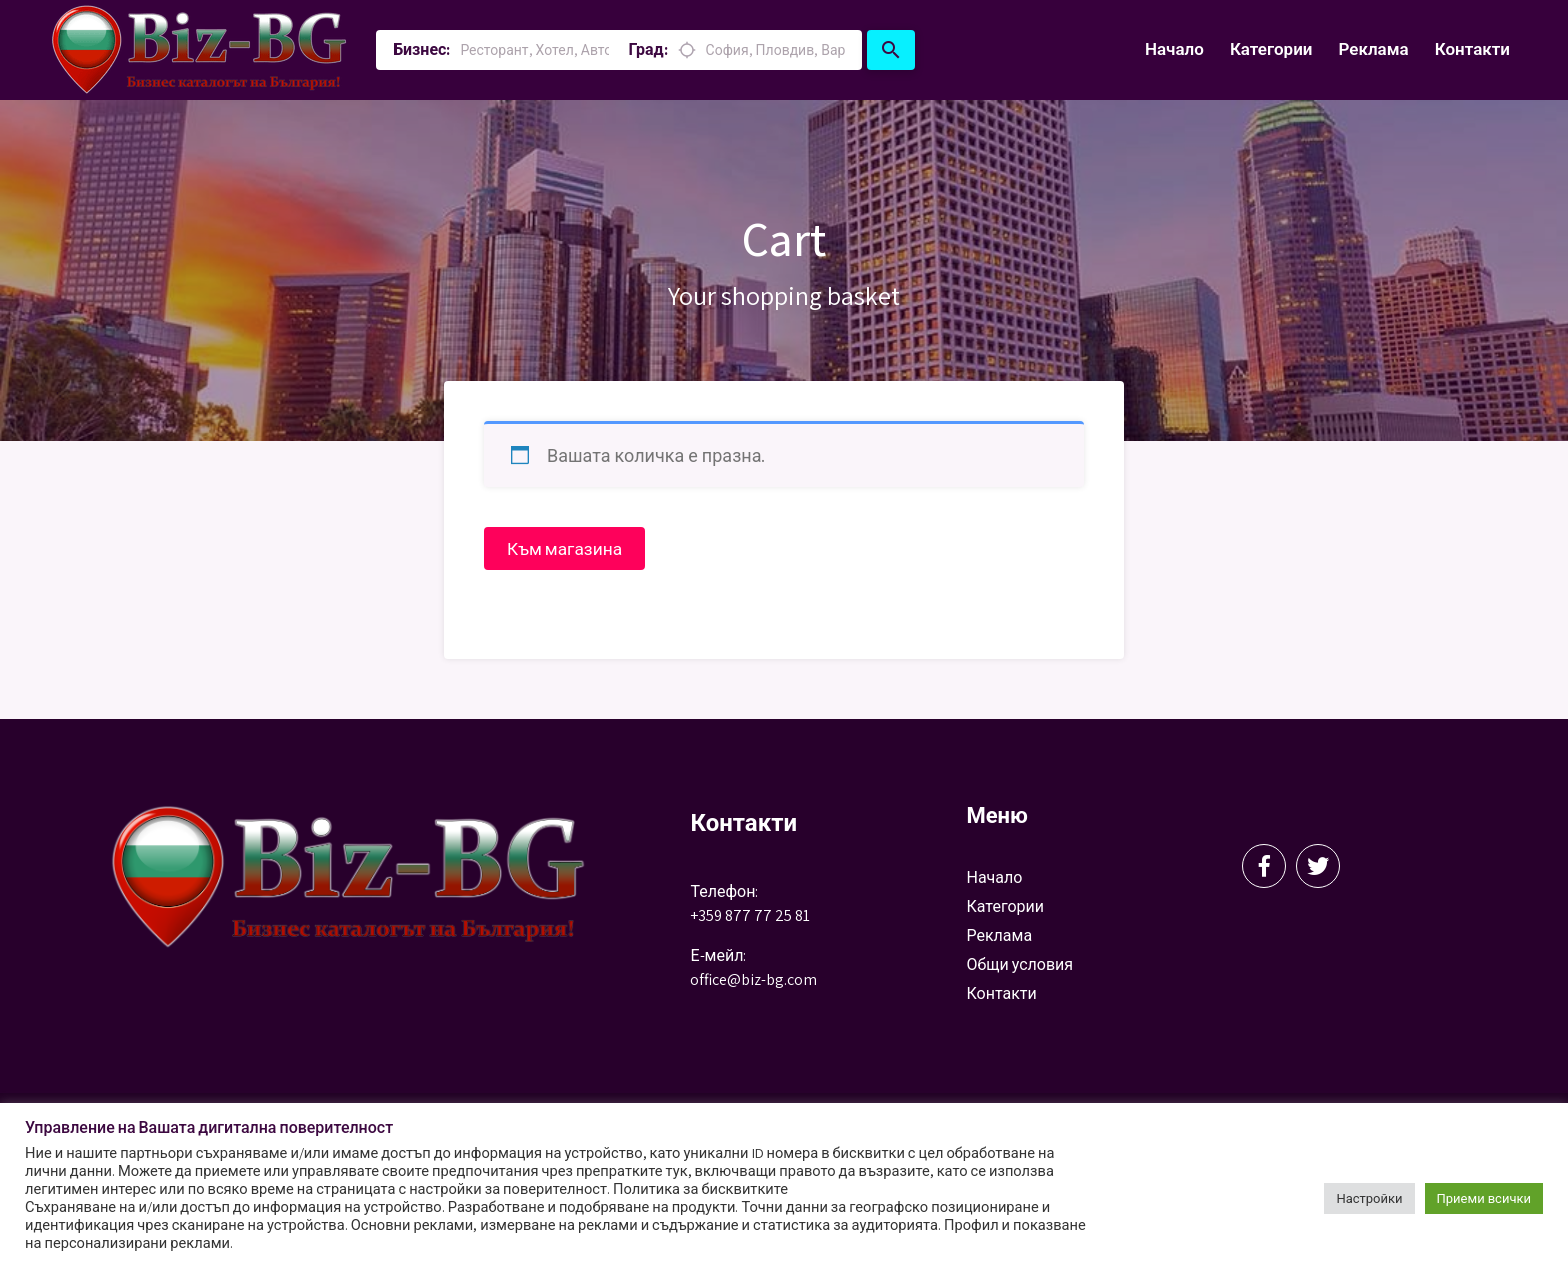 The height and width of the screenshot is (1266, 1568). Describe the element at coordinates (1271, 49) in the screenshot. I see `Категории` at that location.